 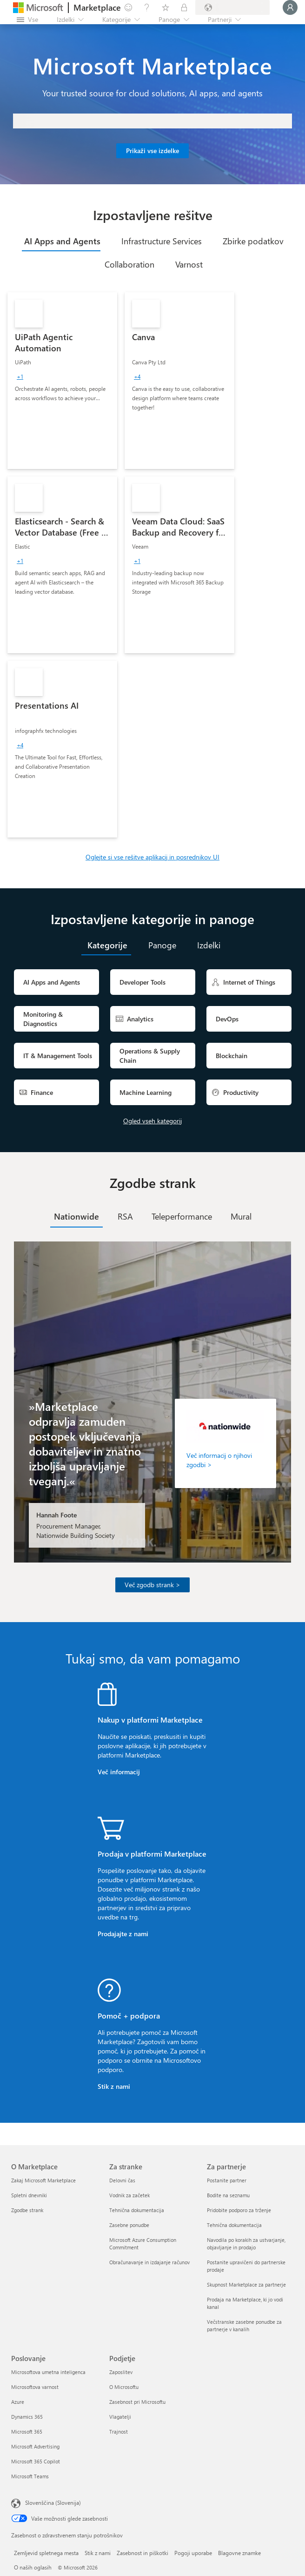 What do you see at coordinates (165, 7) in the screenshot?
I see `[Shranjeni izdelki]` at bounding box center [165, 7].